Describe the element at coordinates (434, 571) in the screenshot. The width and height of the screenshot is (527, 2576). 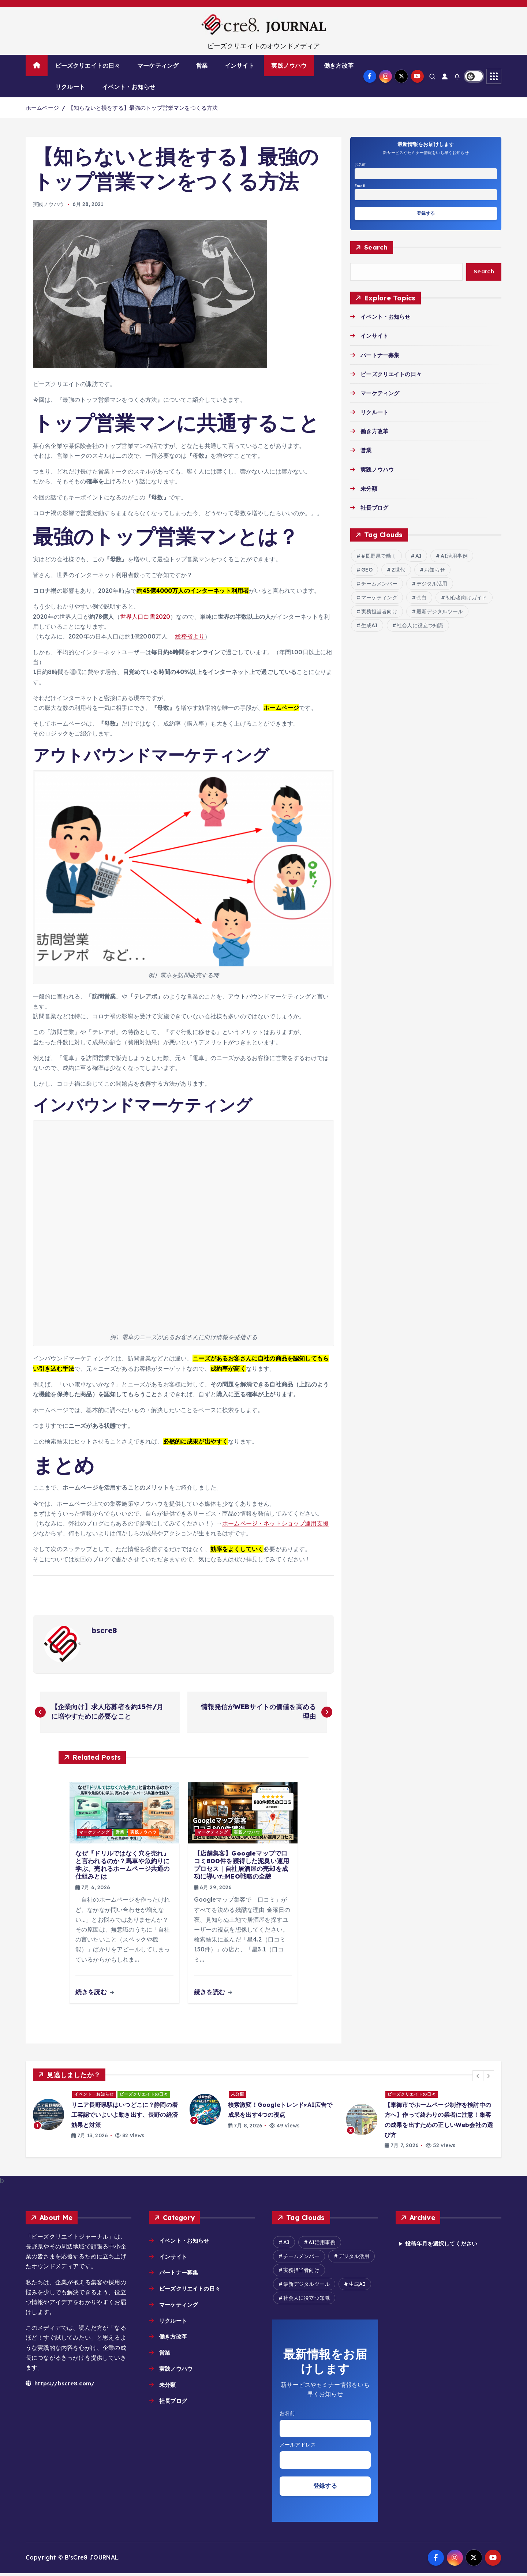
I see `お知らせ [お知らせ (6個の項目)]` at that location.